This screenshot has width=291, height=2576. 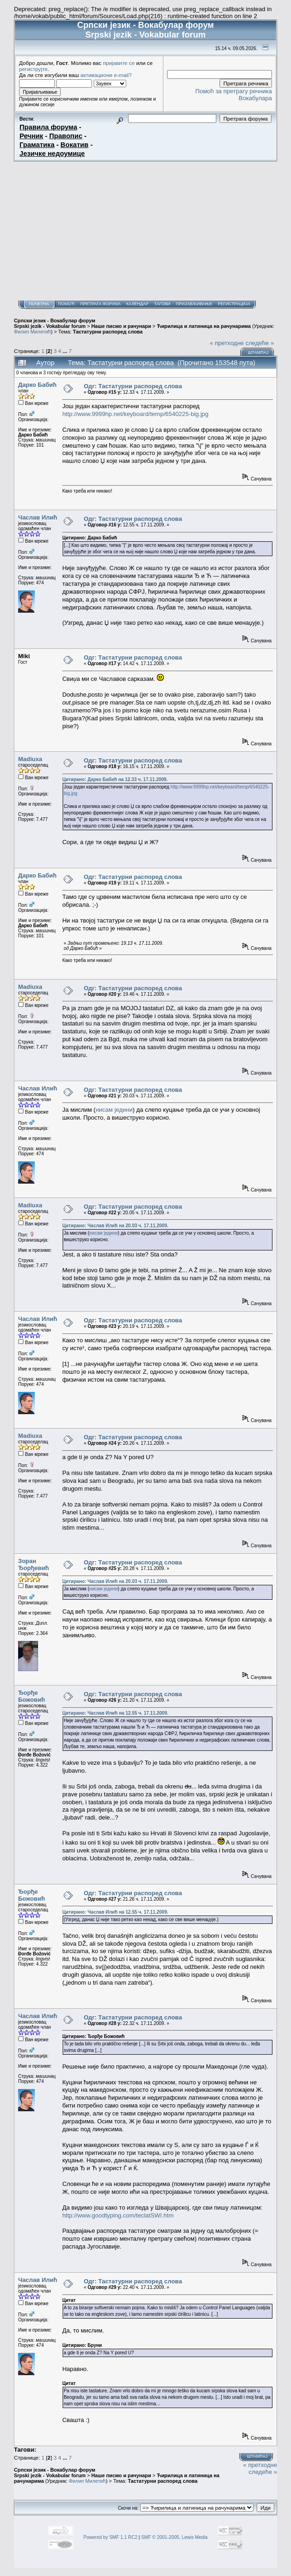 I want to click on Цитирано: Дарко Бабић на 12.33 ч. 17.11.2009., so click(x=115, y=779).